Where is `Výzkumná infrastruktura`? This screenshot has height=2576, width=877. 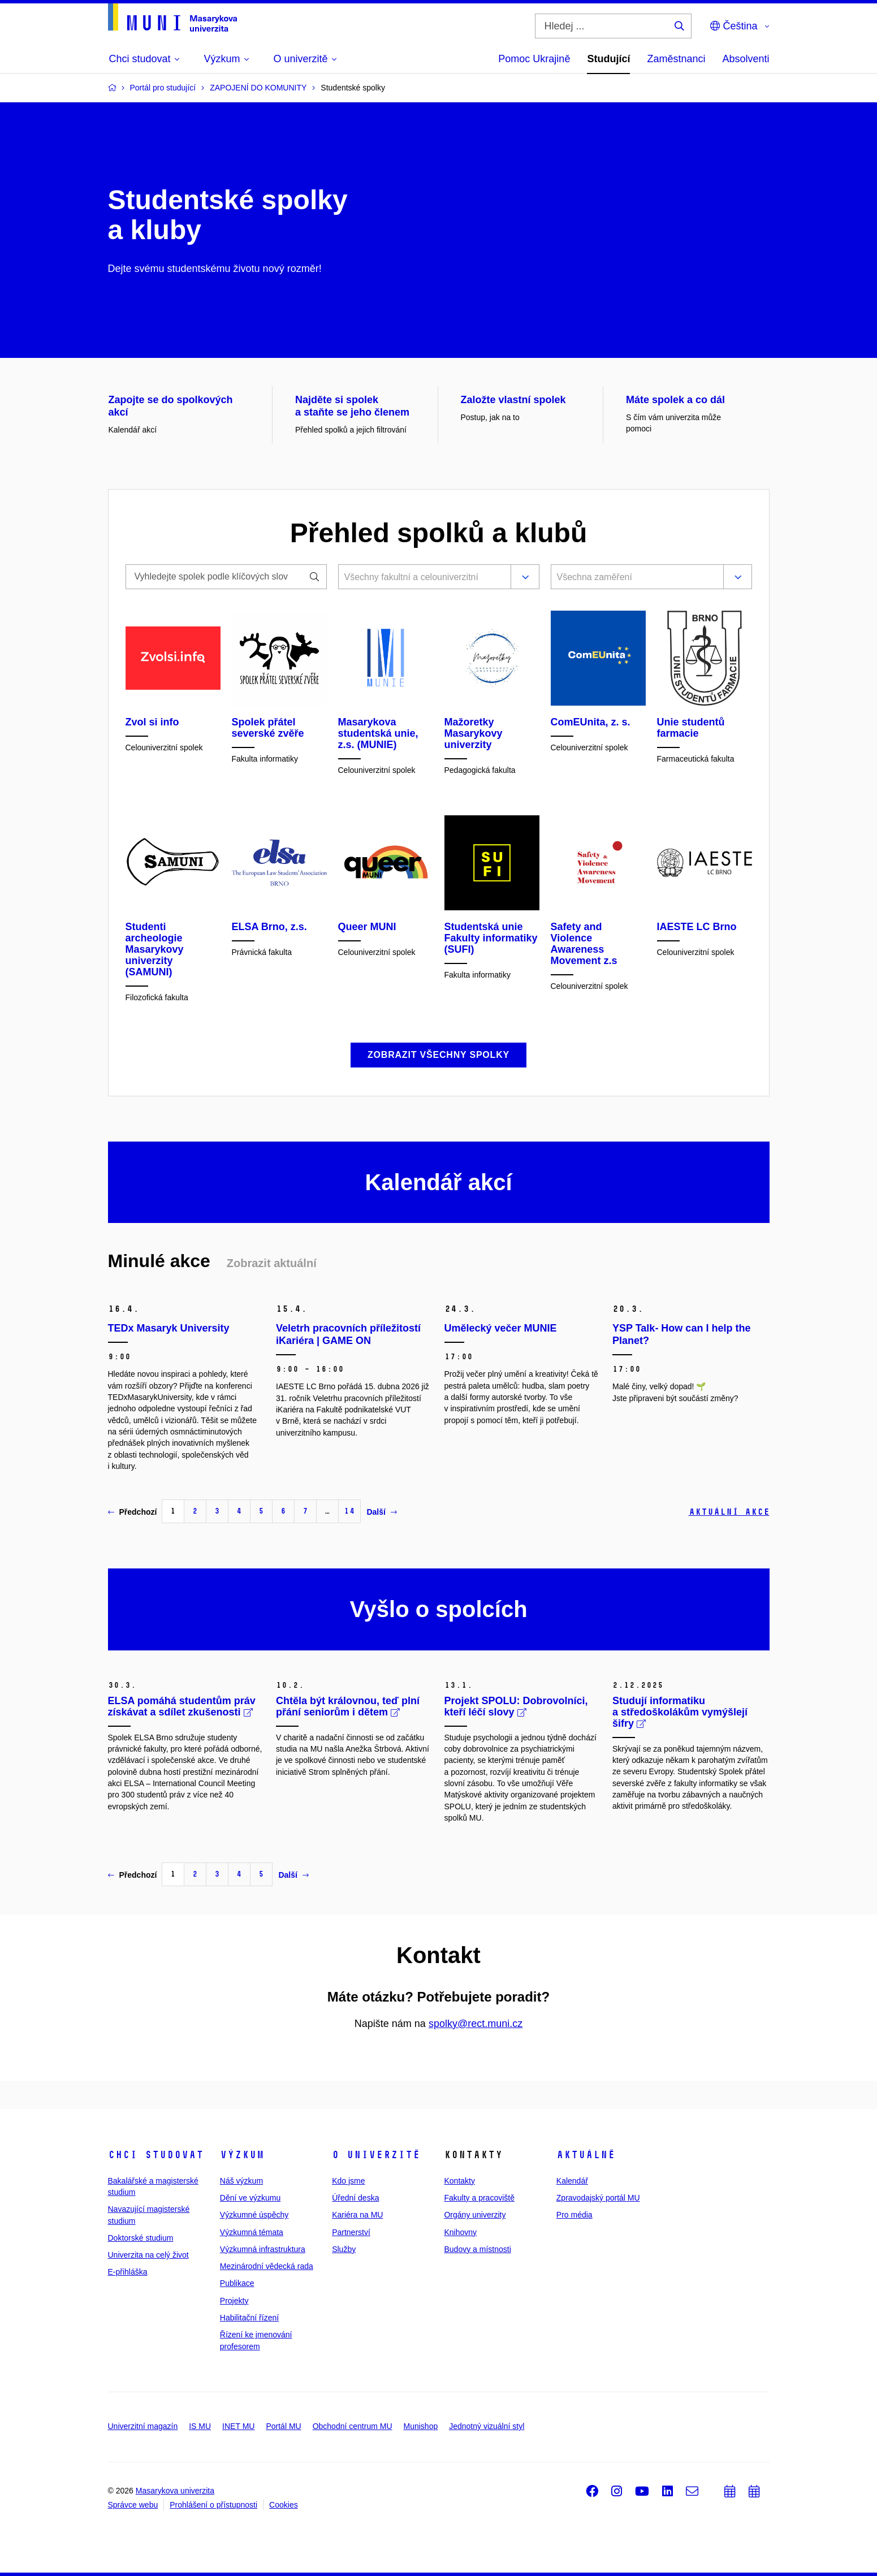 Výzkumná infrastruktura is located at coordinates (262, 2249).